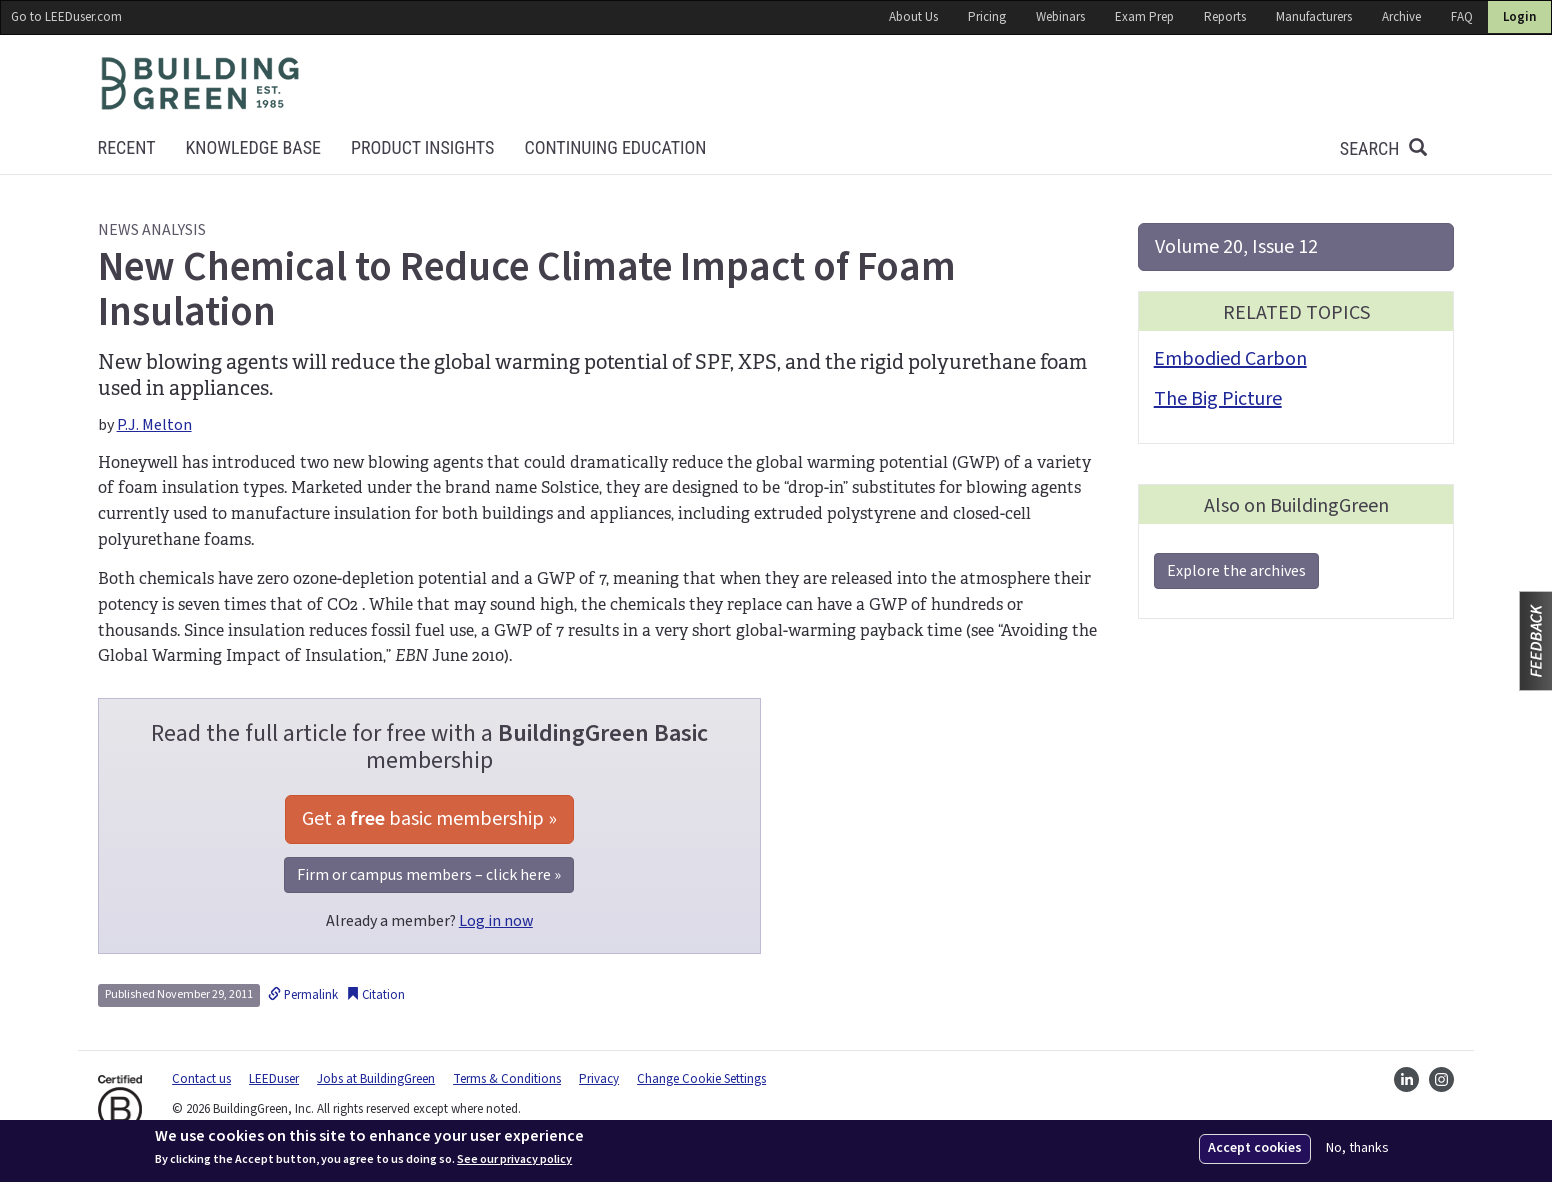 This screenshot has width=1552, height=1182. What do you see at coordinates (1144, 17) in the screenshot?
I see `Exam Prep` at bounding box center [1144, 17].